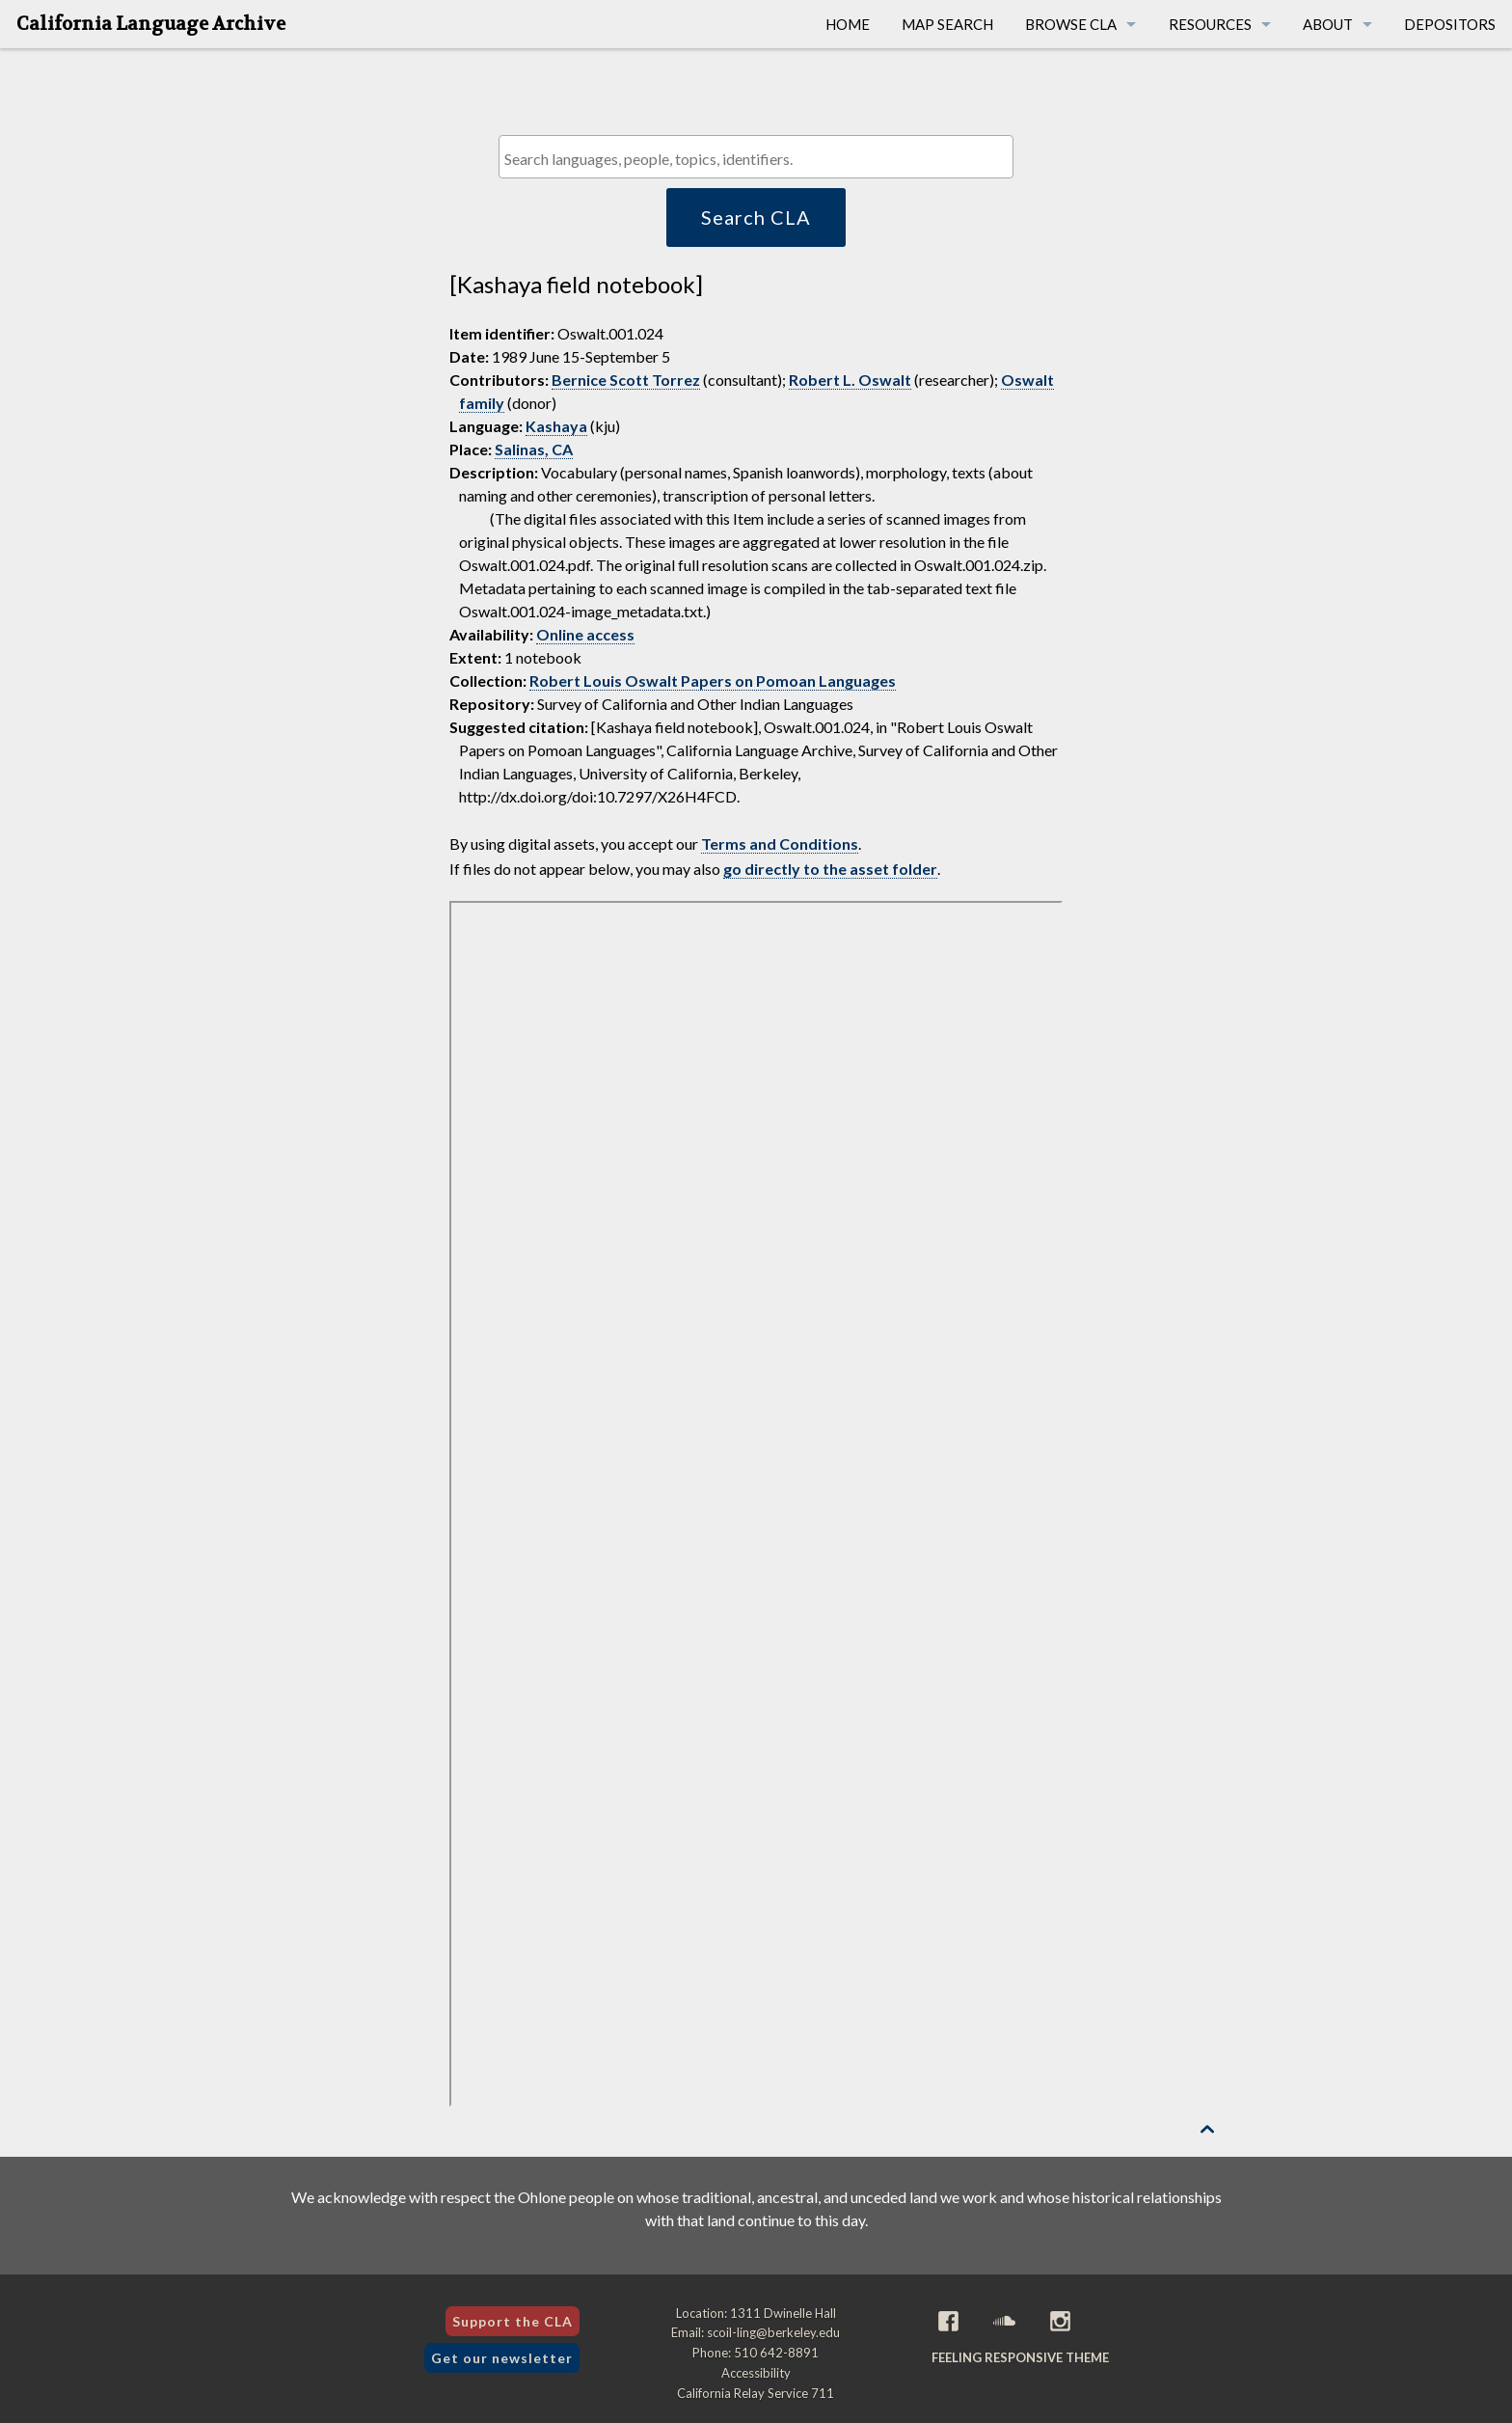 This screenshot has width=1512, height=2423. Describe the element at coordinates (712, 680) in the screenshot. I see `Robert Louis Oswalt Papers on Pomoan Languages` at that location.